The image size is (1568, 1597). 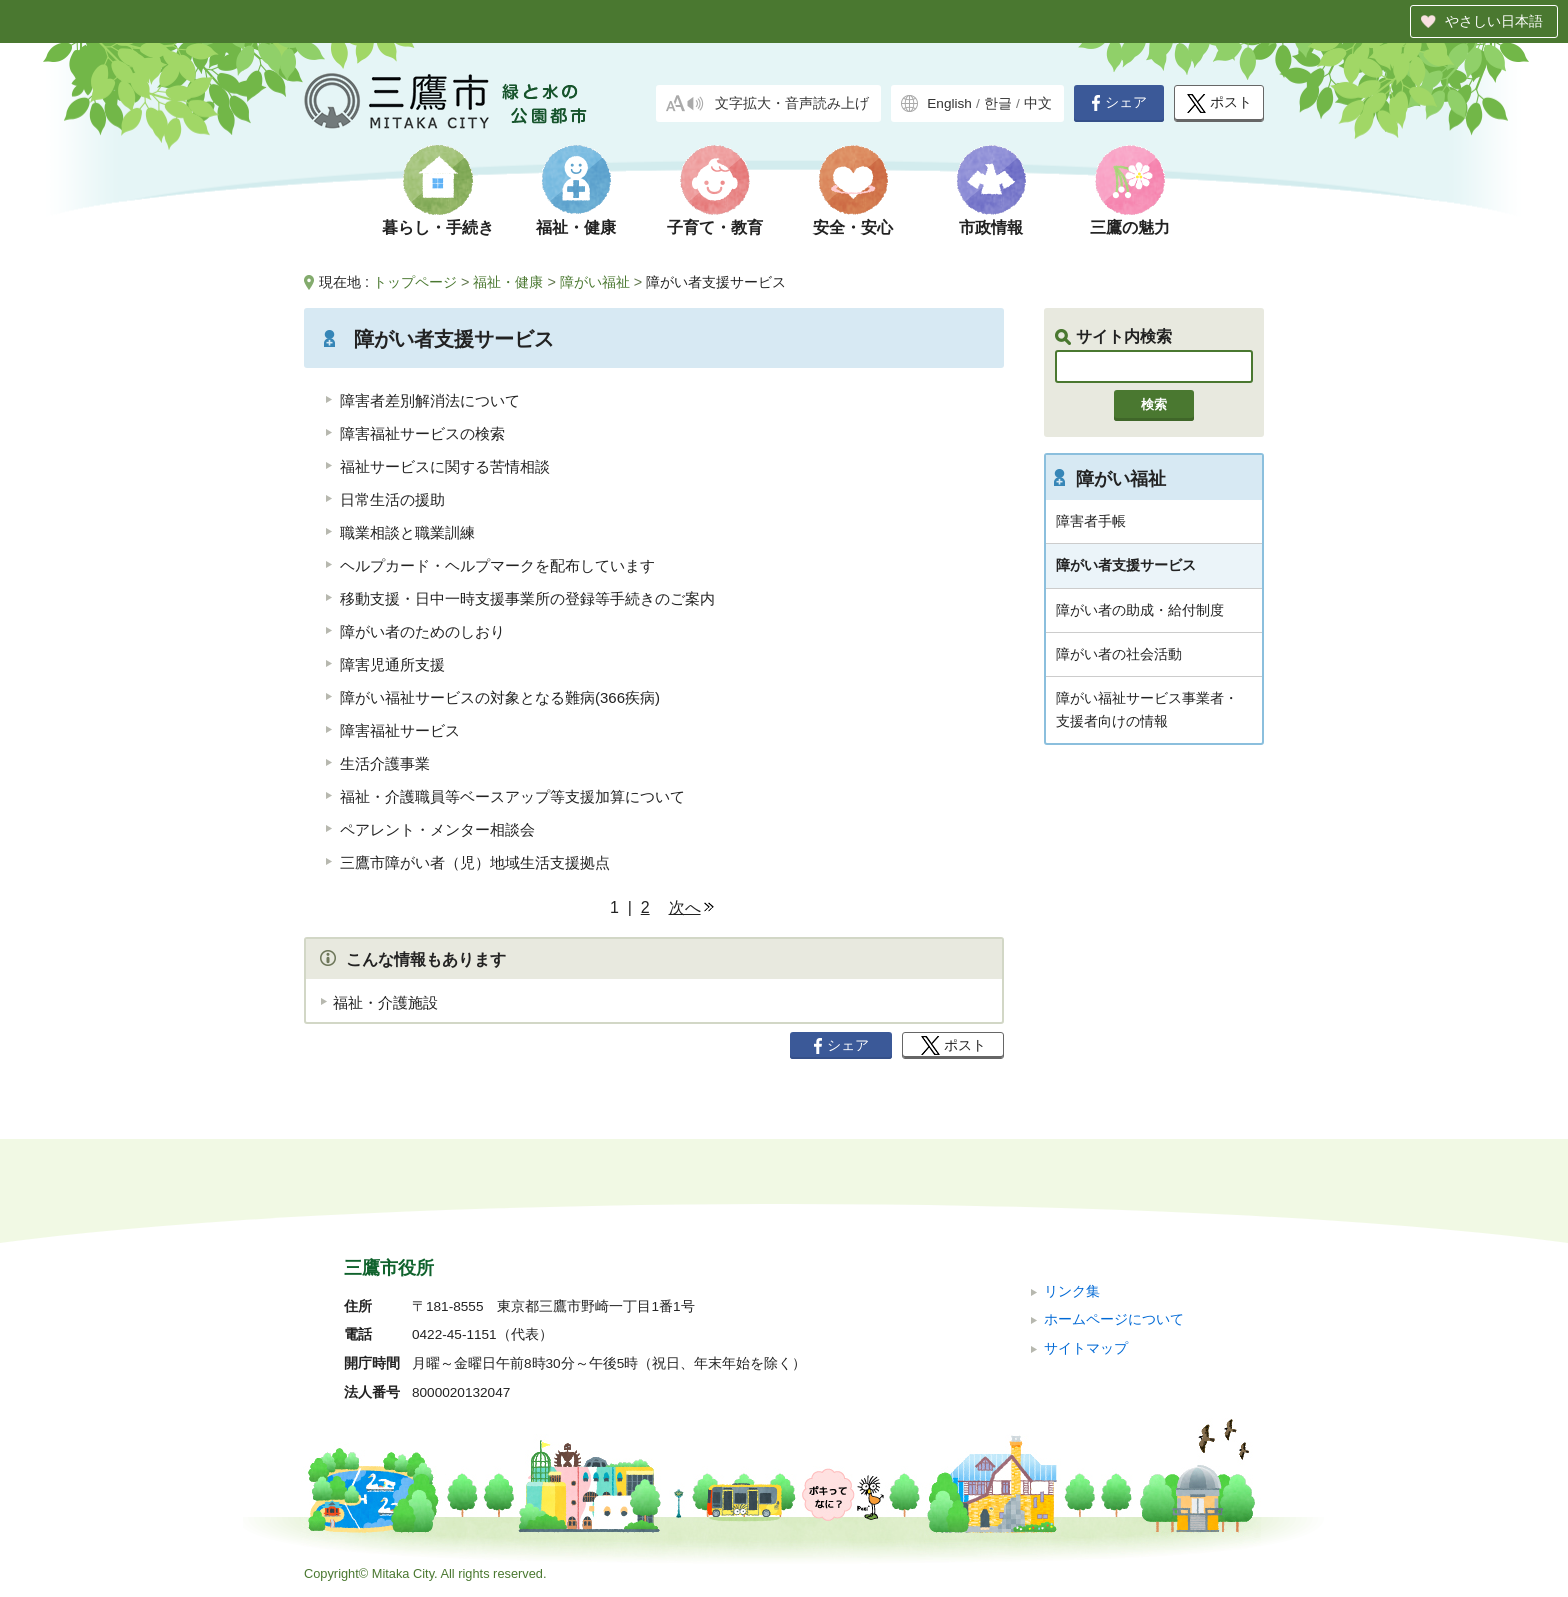 What do you see at coordinates (1086, 1348) in the screenshot?
I see `サイトマップ` at bounding box center [1086, 1348].